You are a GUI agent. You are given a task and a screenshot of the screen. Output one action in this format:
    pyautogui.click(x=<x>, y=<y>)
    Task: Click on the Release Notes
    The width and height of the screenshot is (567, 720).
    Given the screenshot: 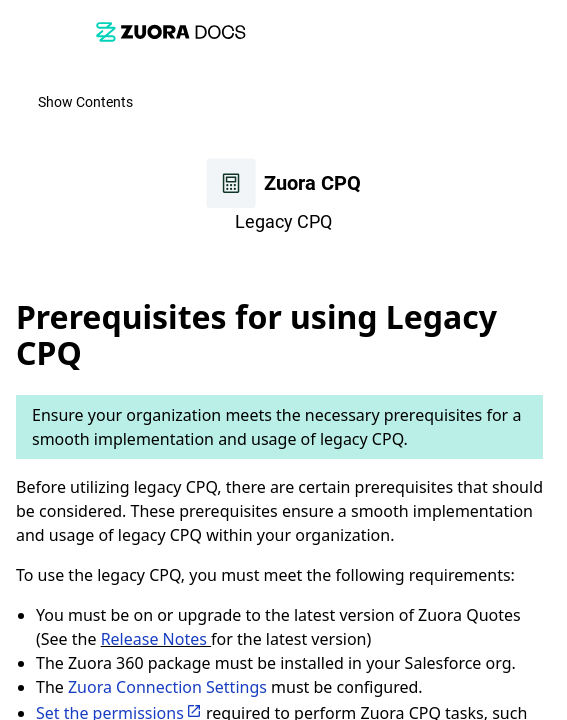 What is the action you would take?
    pyautogui.click(x=156, y=639)
    